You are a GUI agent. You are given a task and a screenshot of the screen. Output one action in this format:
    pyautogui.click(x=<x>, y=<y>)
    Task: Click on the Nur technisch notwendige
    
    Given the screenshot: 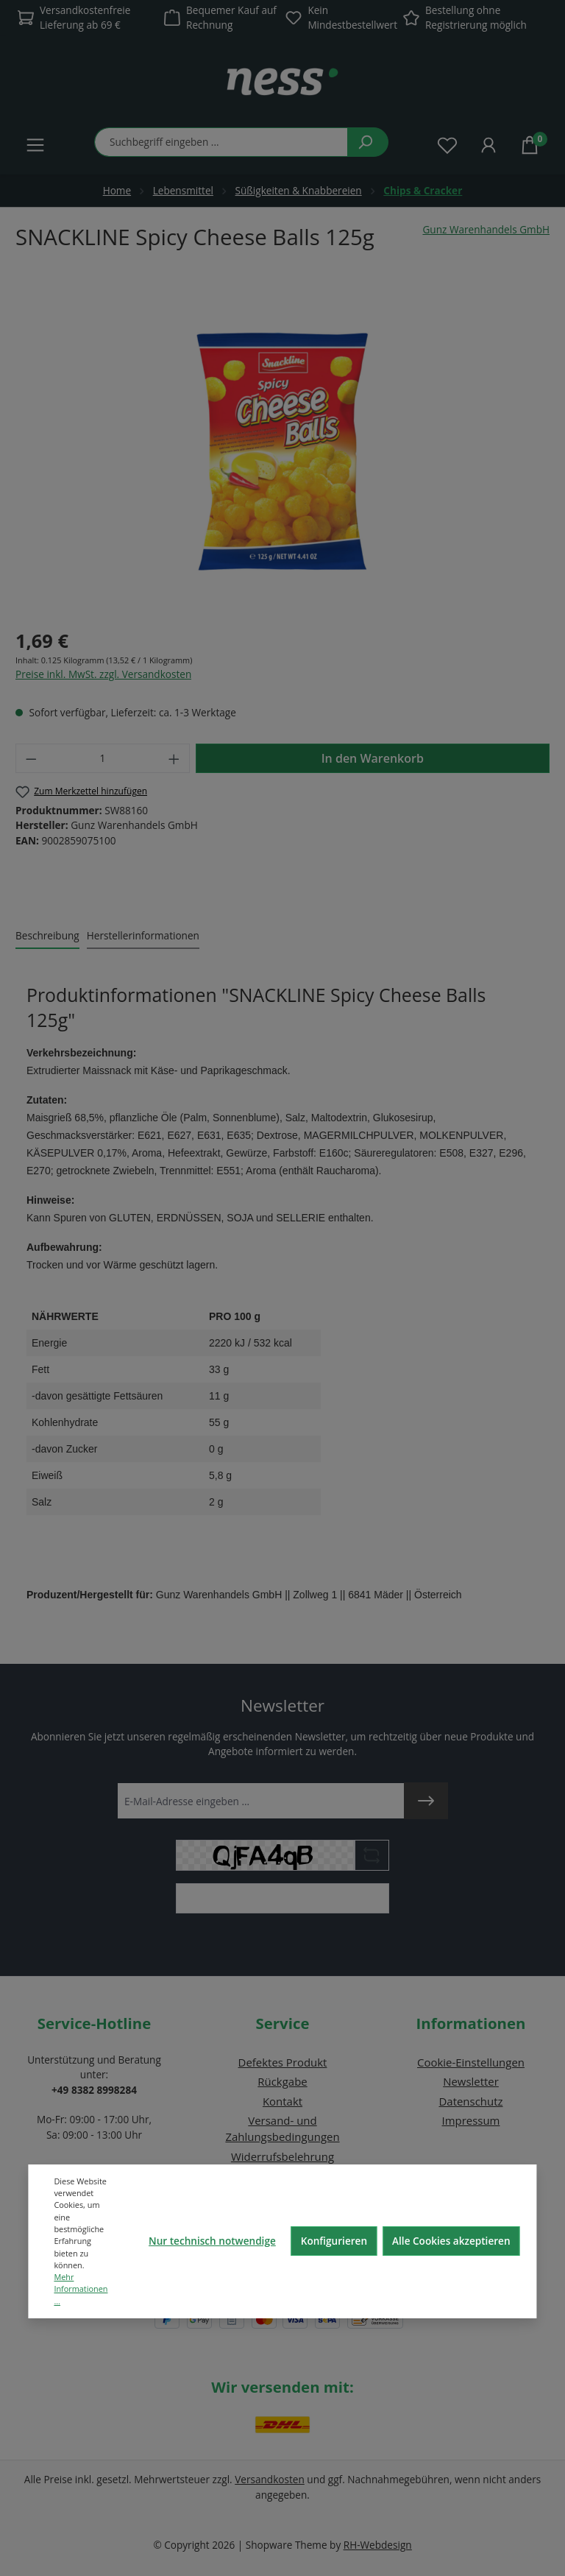 What is the action you would take?
    pyautogui.click(x=212, y=2241)
    